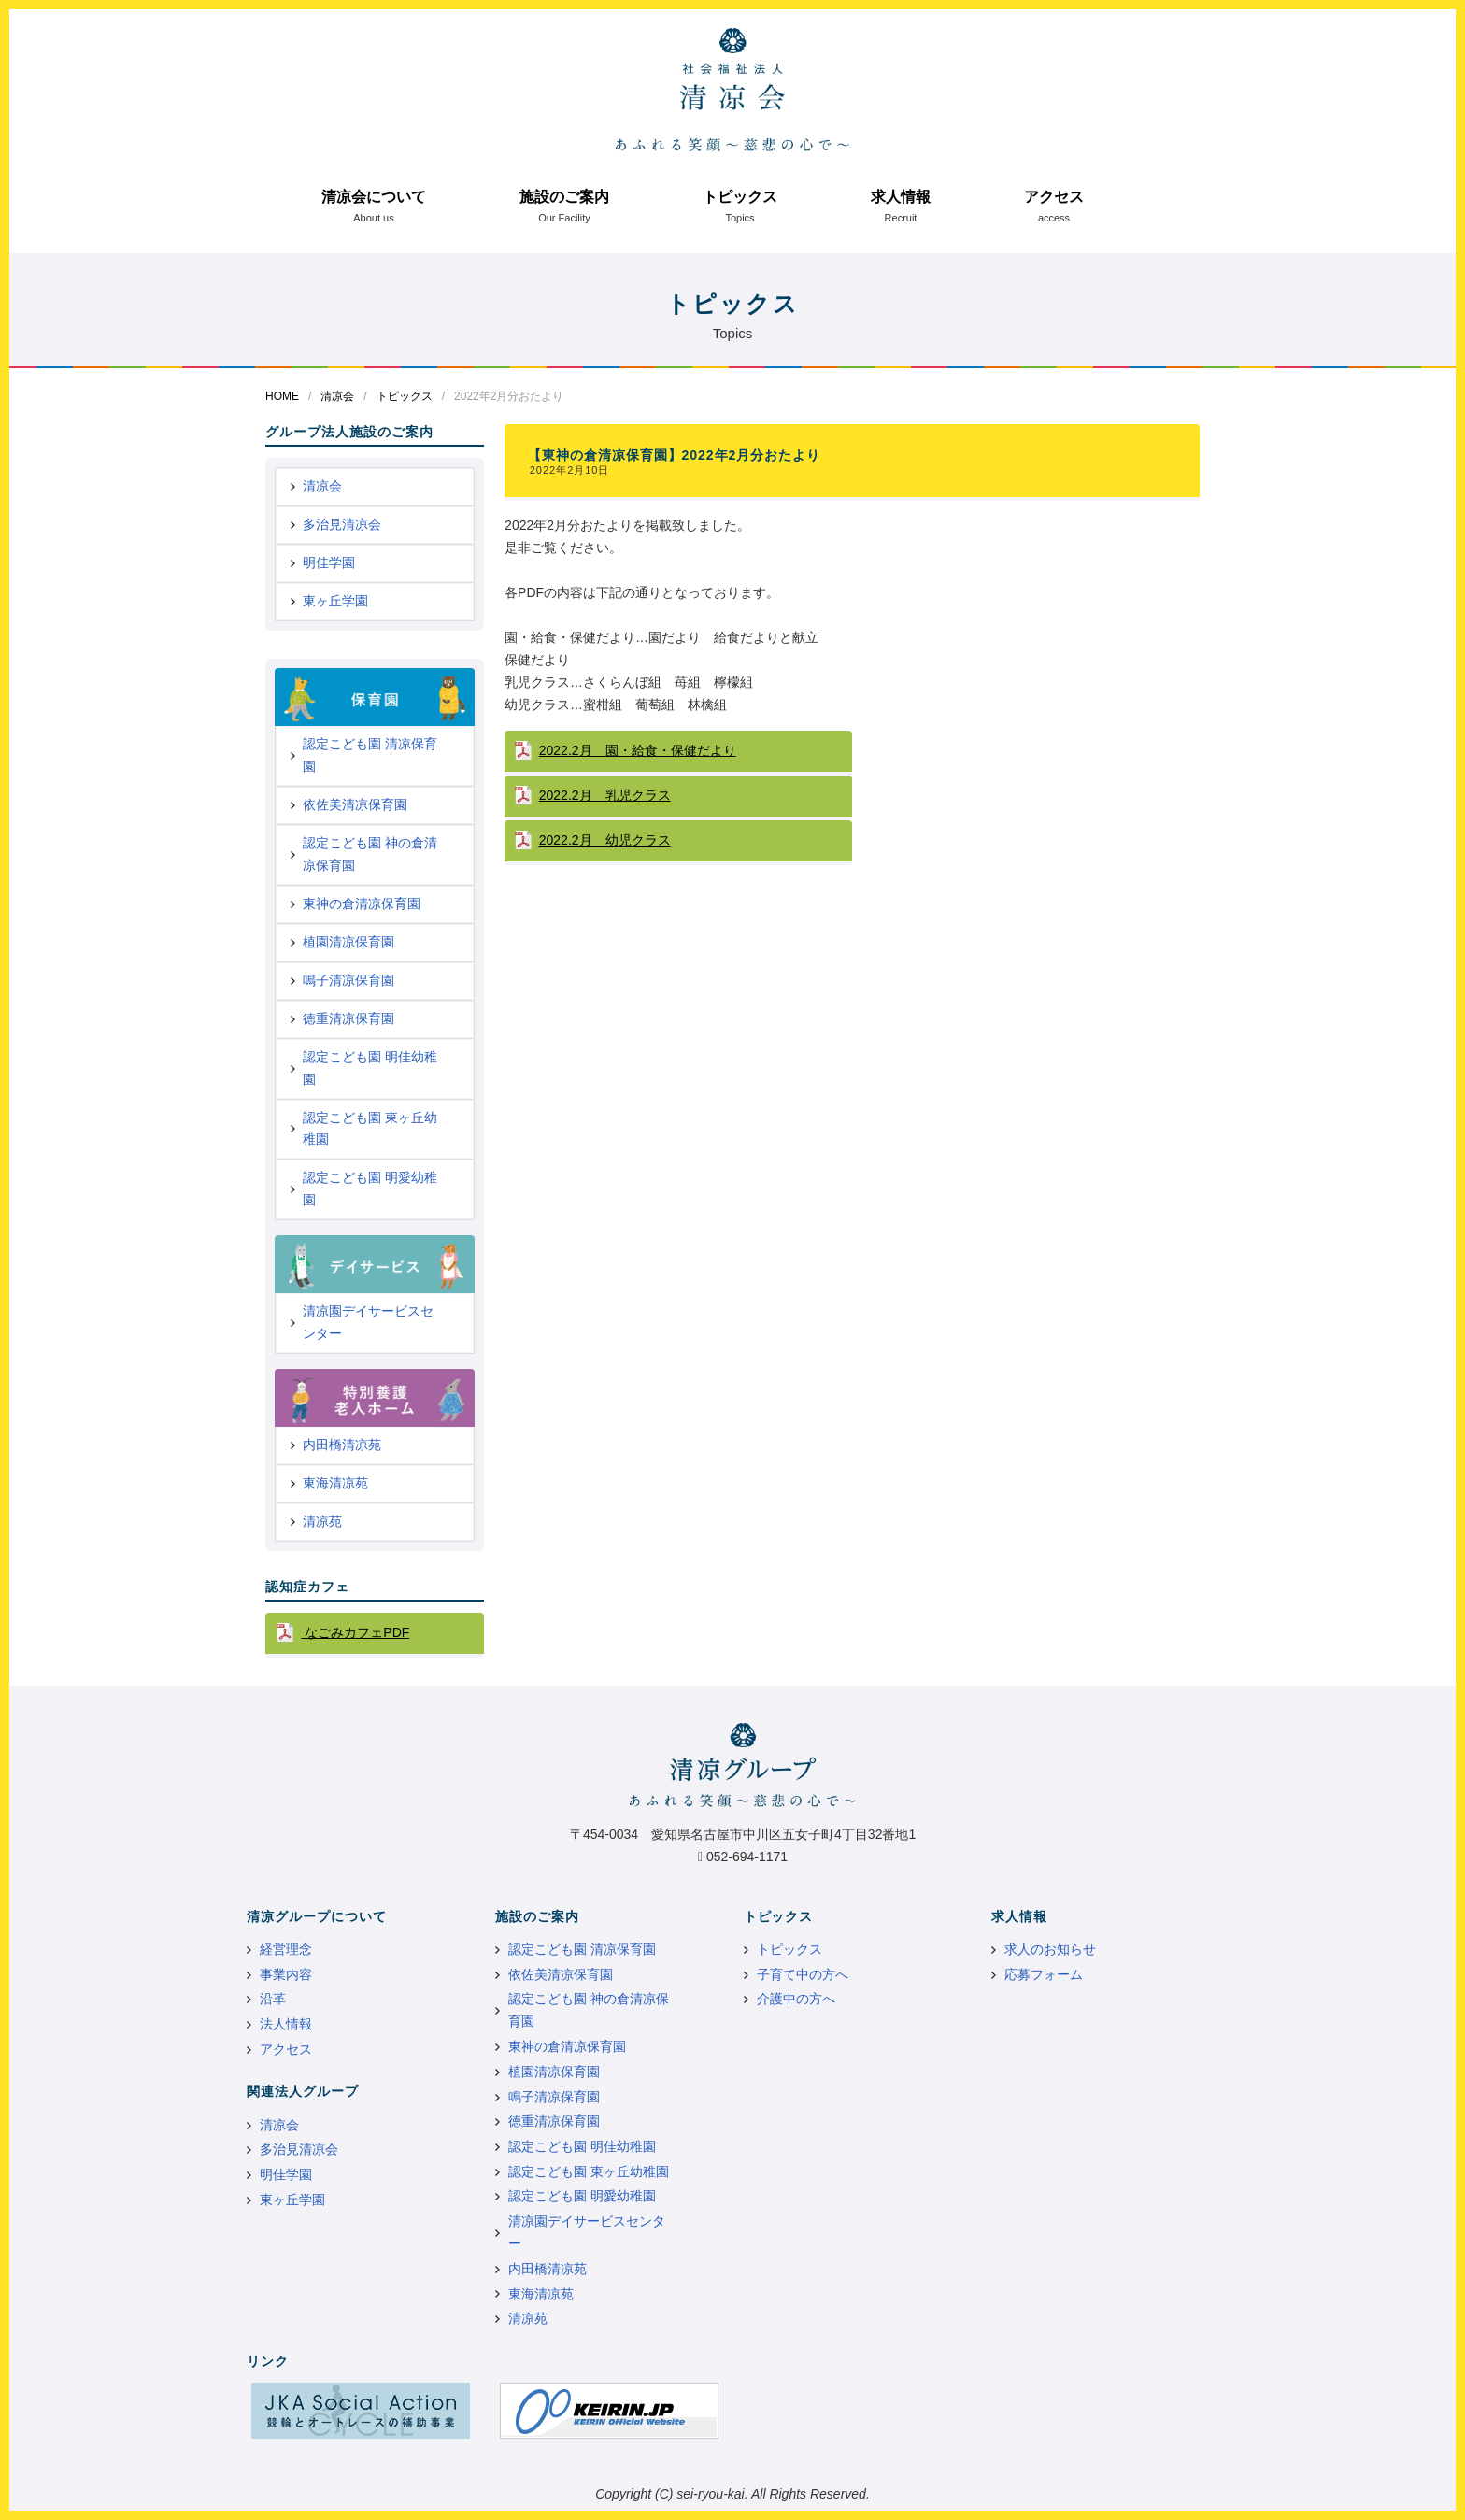 The width and height of the screenshot is (1465, 2520). Describe the element at coordinates (802, 1974) in the screenshot. I see `子育て中の方へ` at that location.